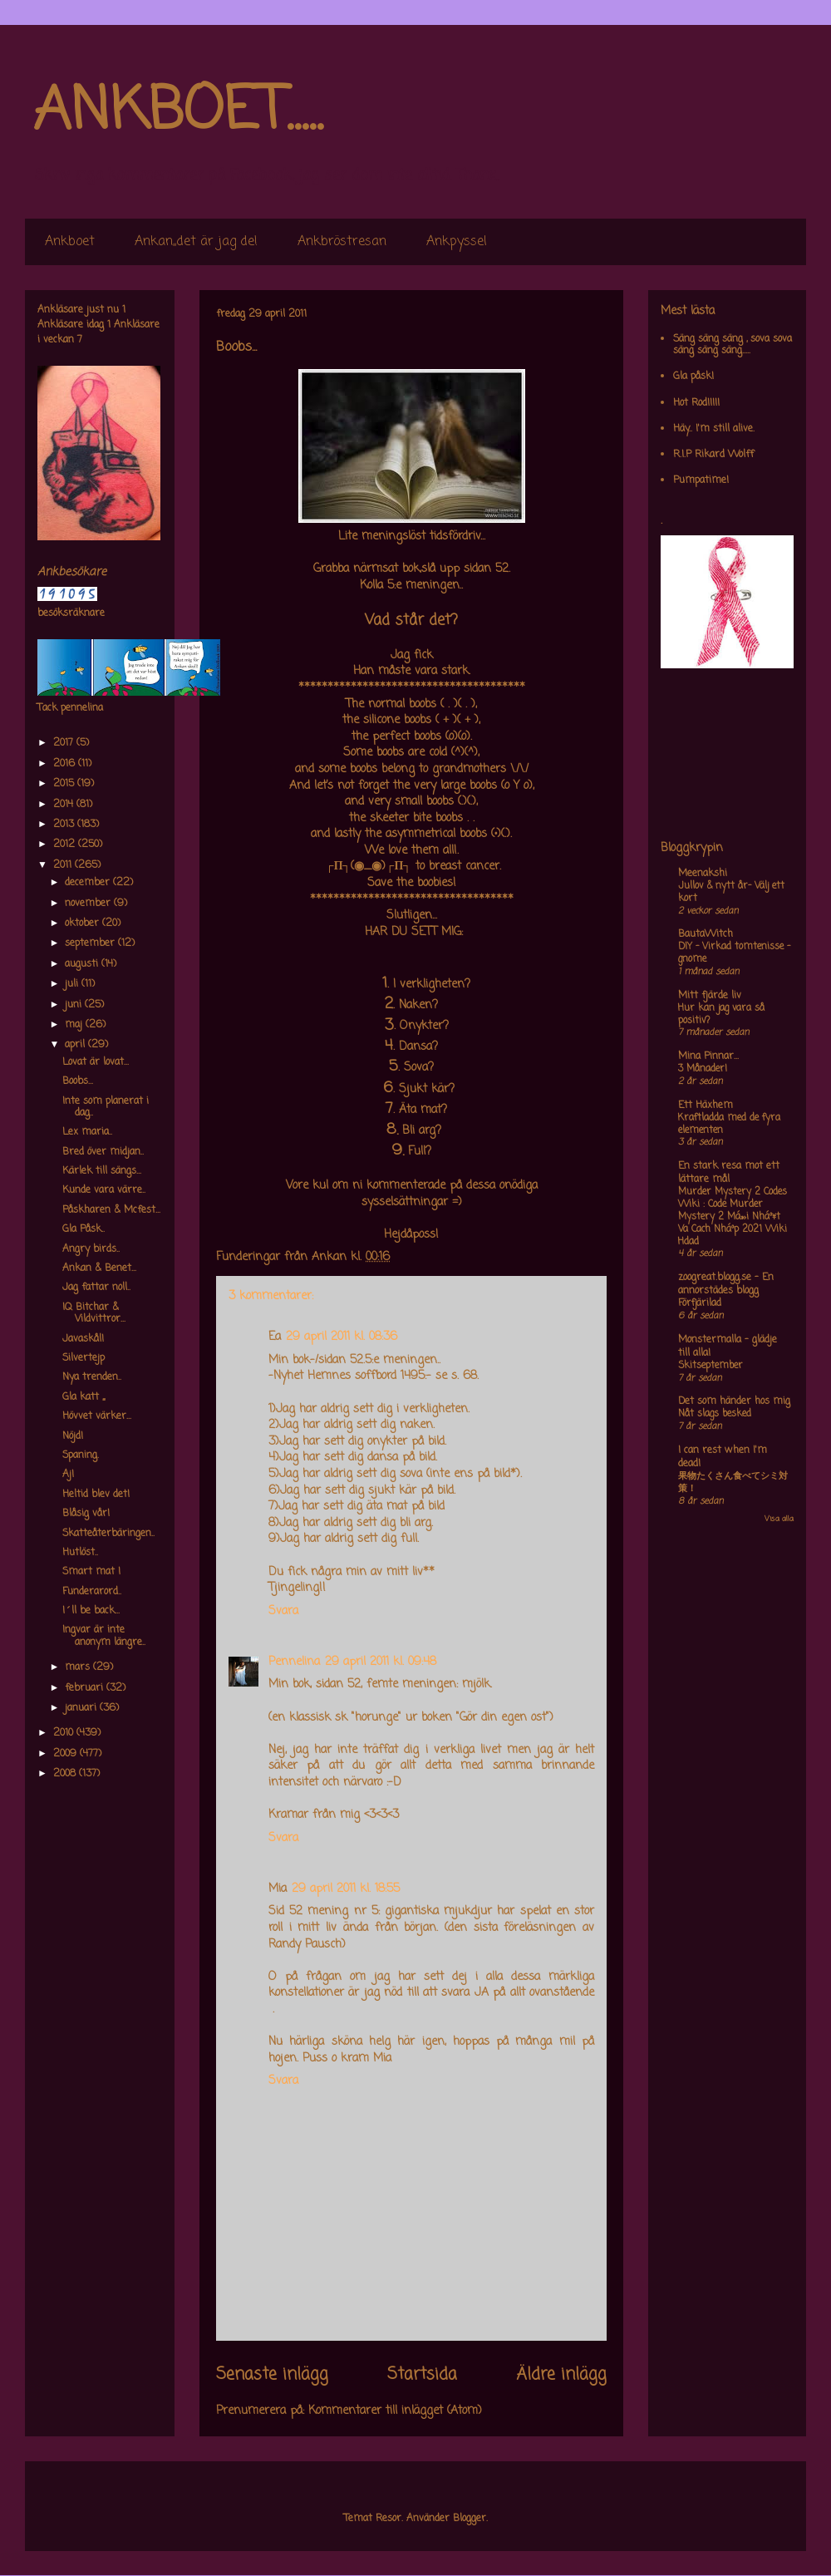 The image size is (831, 2576). I want to click on Aj!, so click(68, 1474).